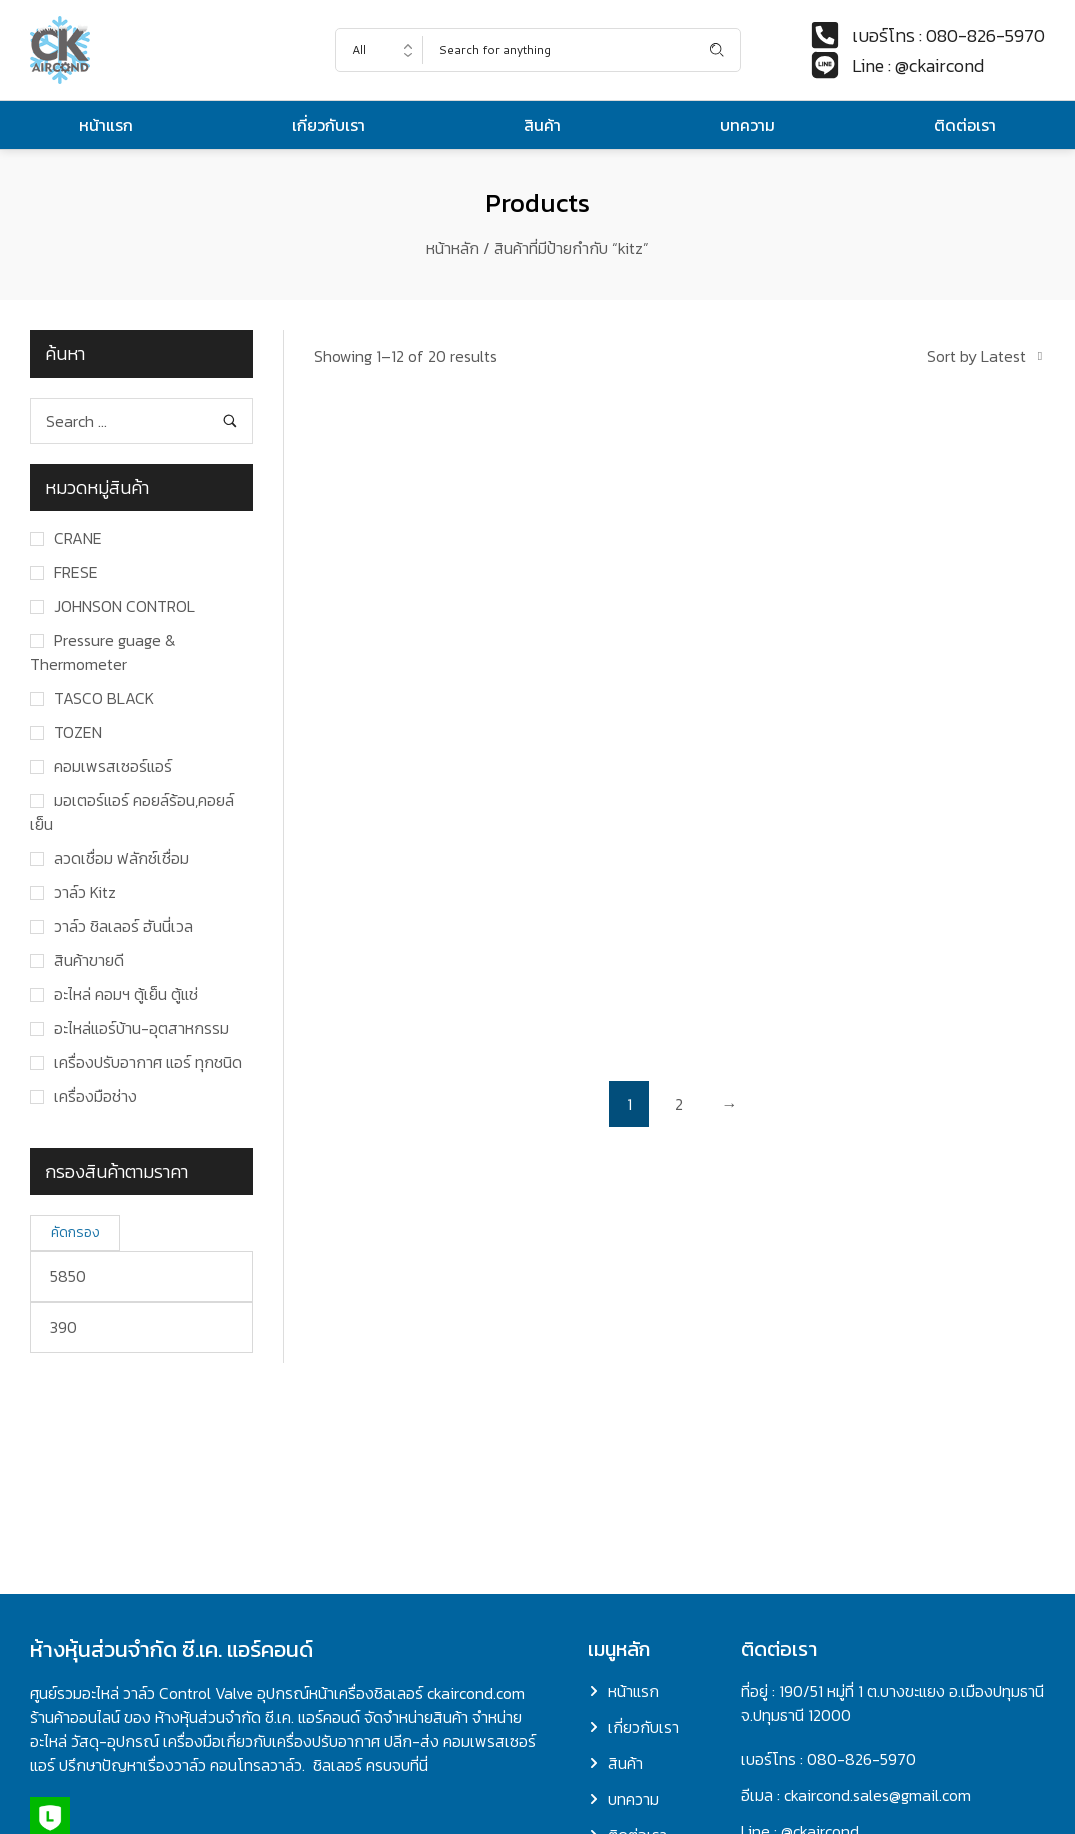  What do you see at coordinates (76, 572) in the screenshot?
I see `FRESE` at bounding box center [76, 572].